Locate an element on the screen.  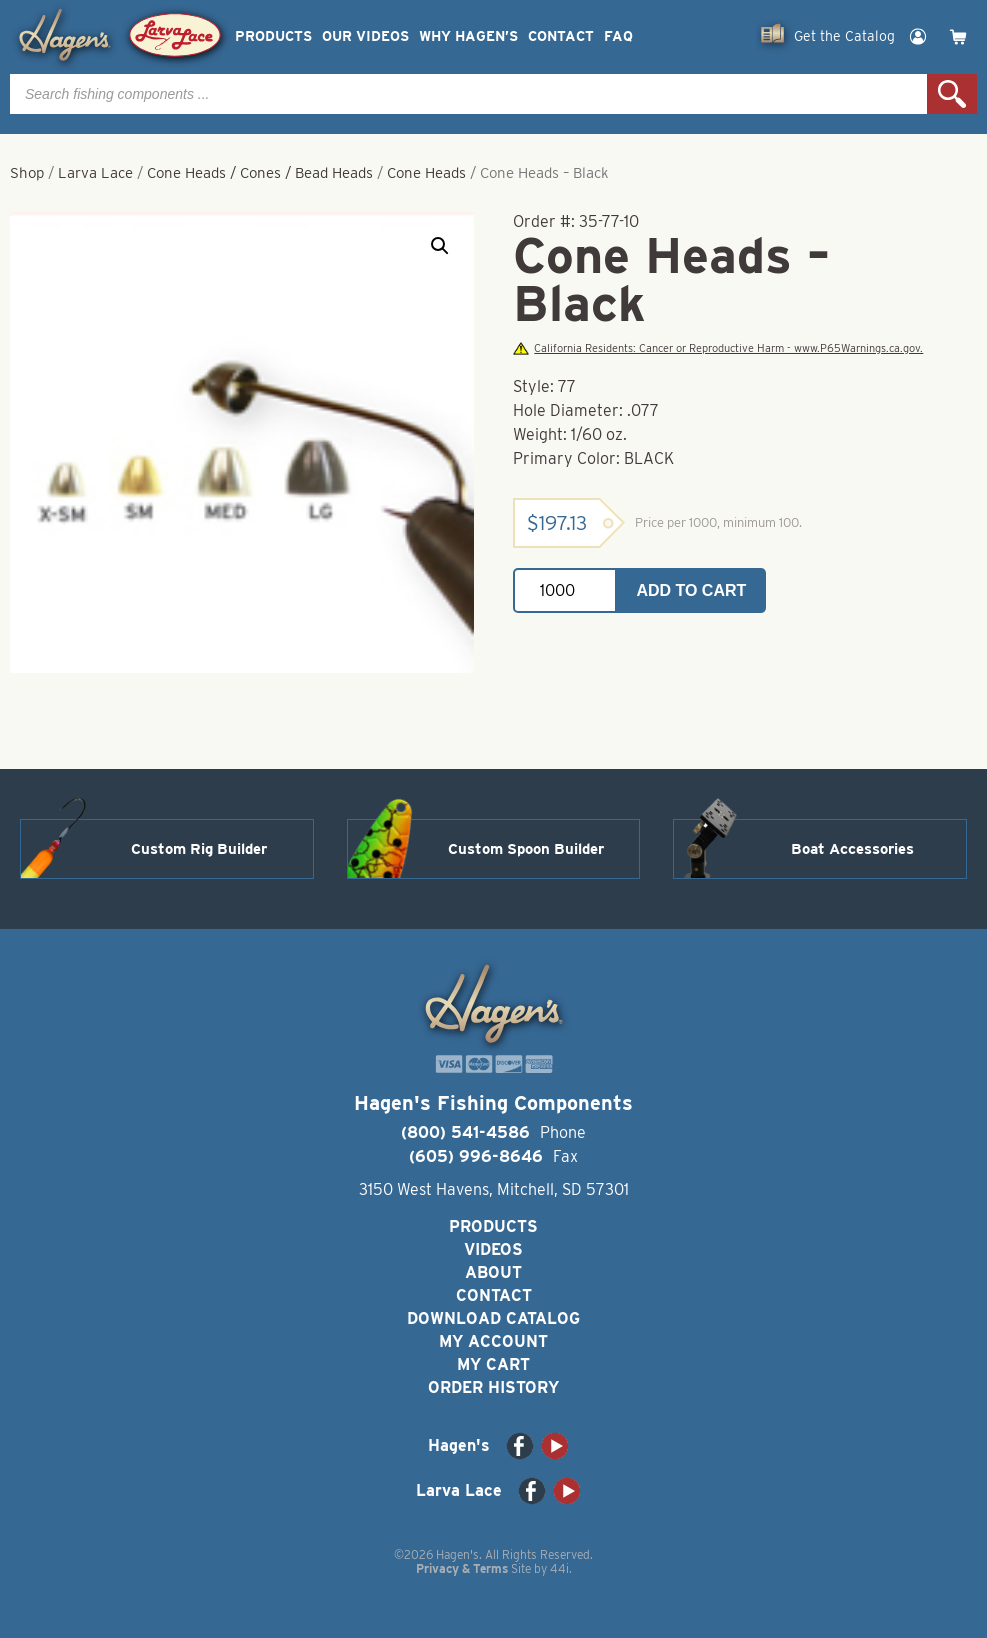
Cone Heads / Cones / Bead Heads is located at coordinates (260, 173).